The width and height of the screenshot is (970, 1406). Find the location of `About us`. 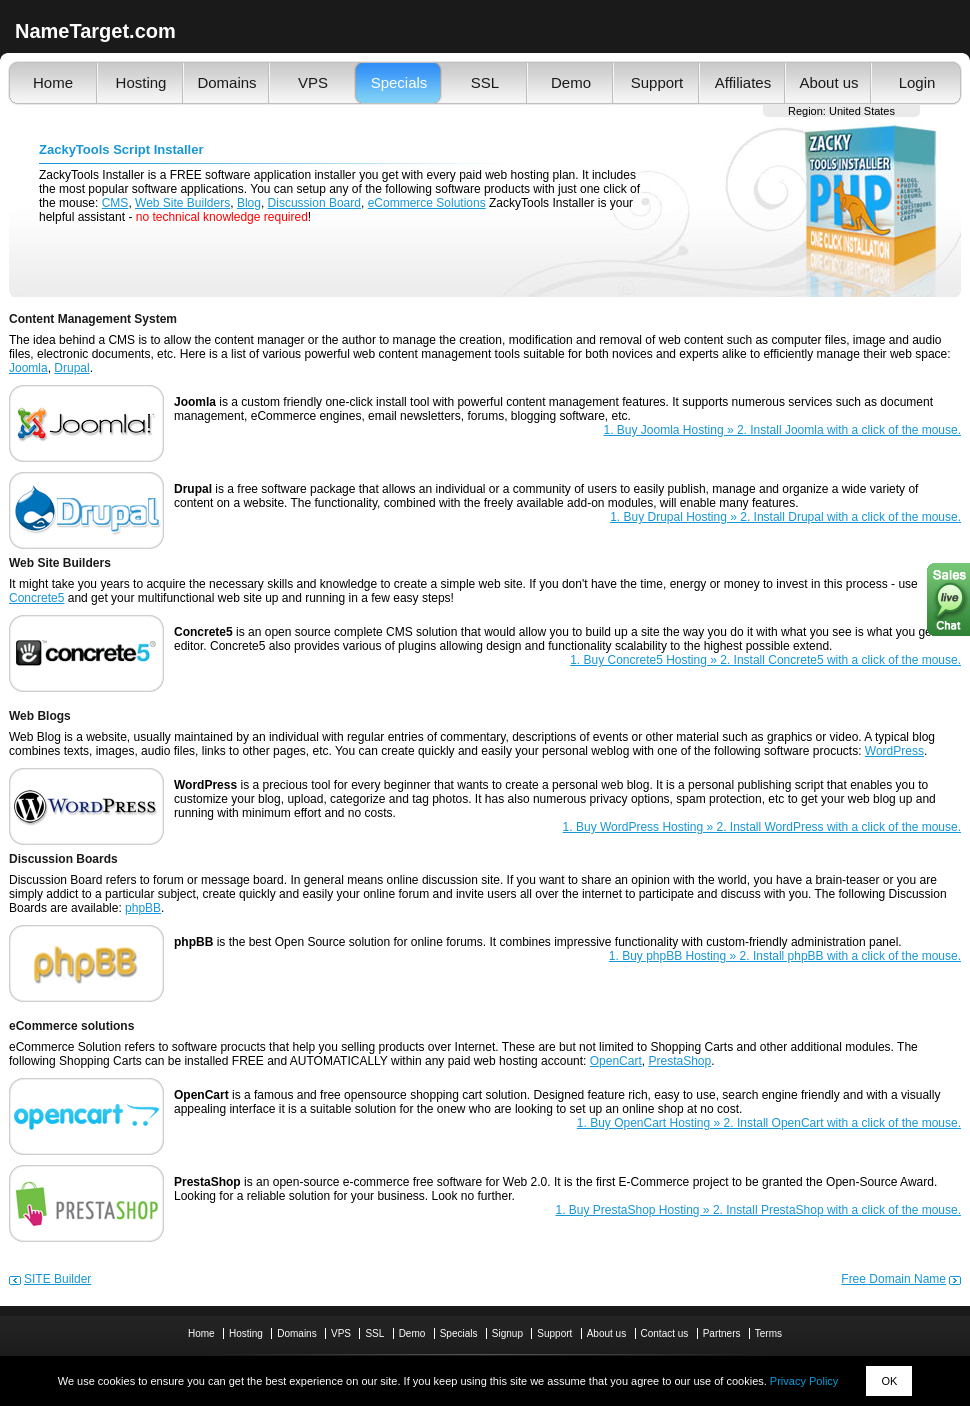

About us is located at coordinates (828, 82).